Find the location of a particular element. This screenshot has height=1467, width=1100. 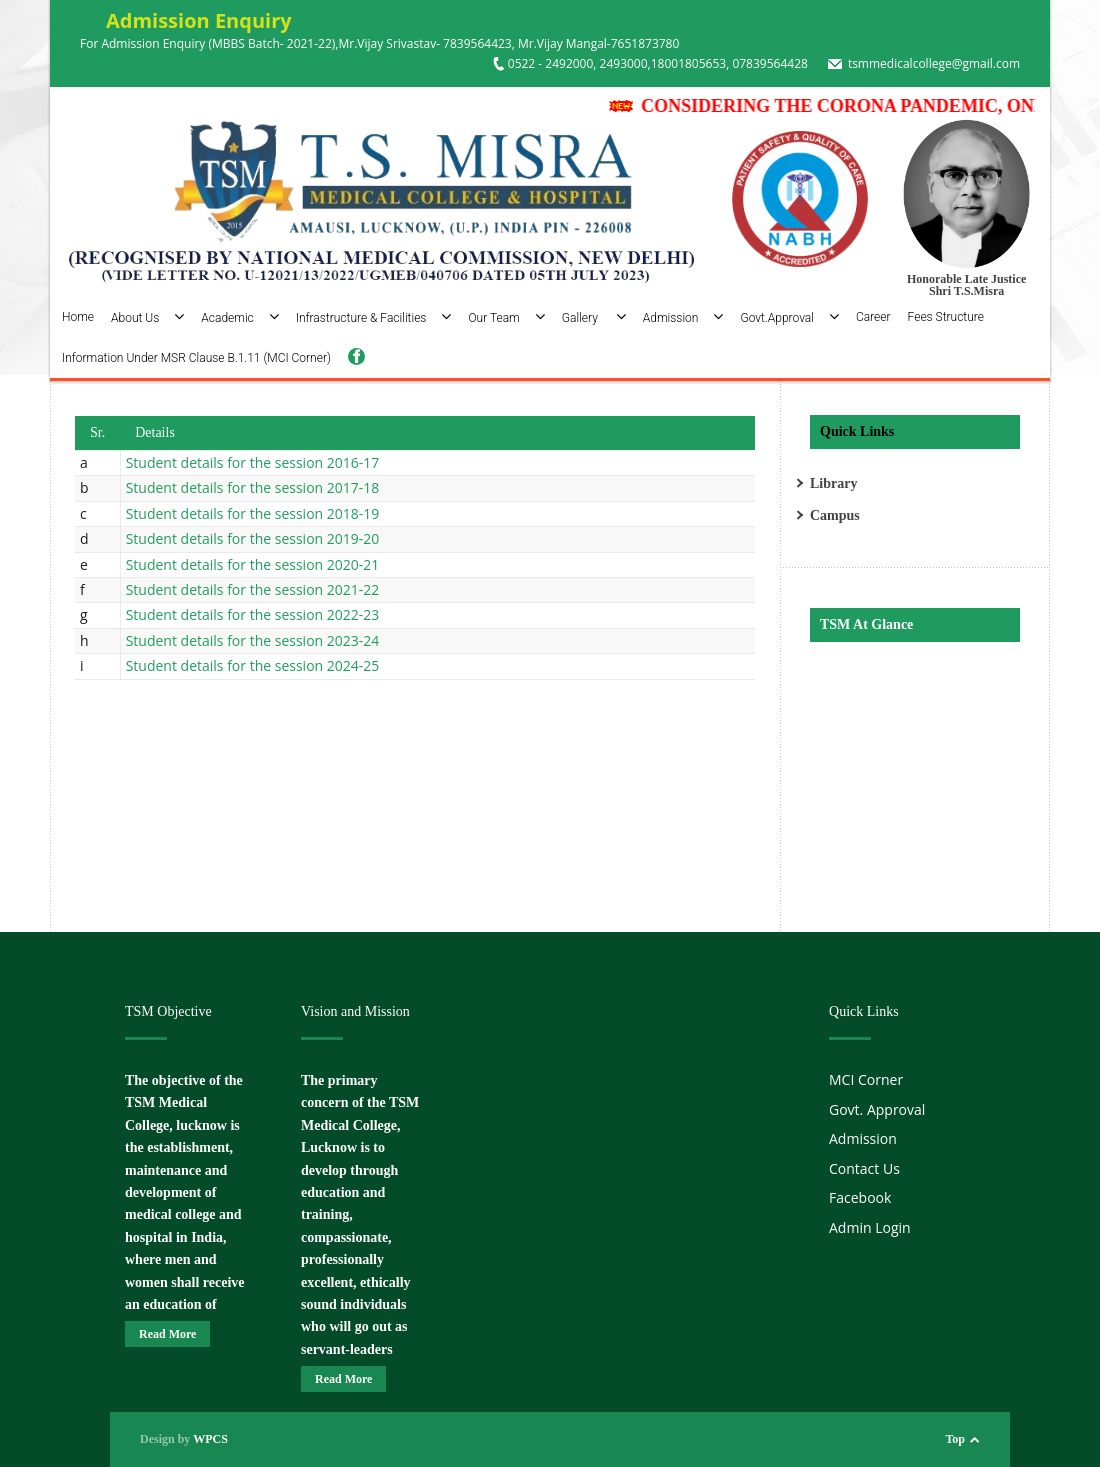

Gallery is located at coordinates (594, 318).